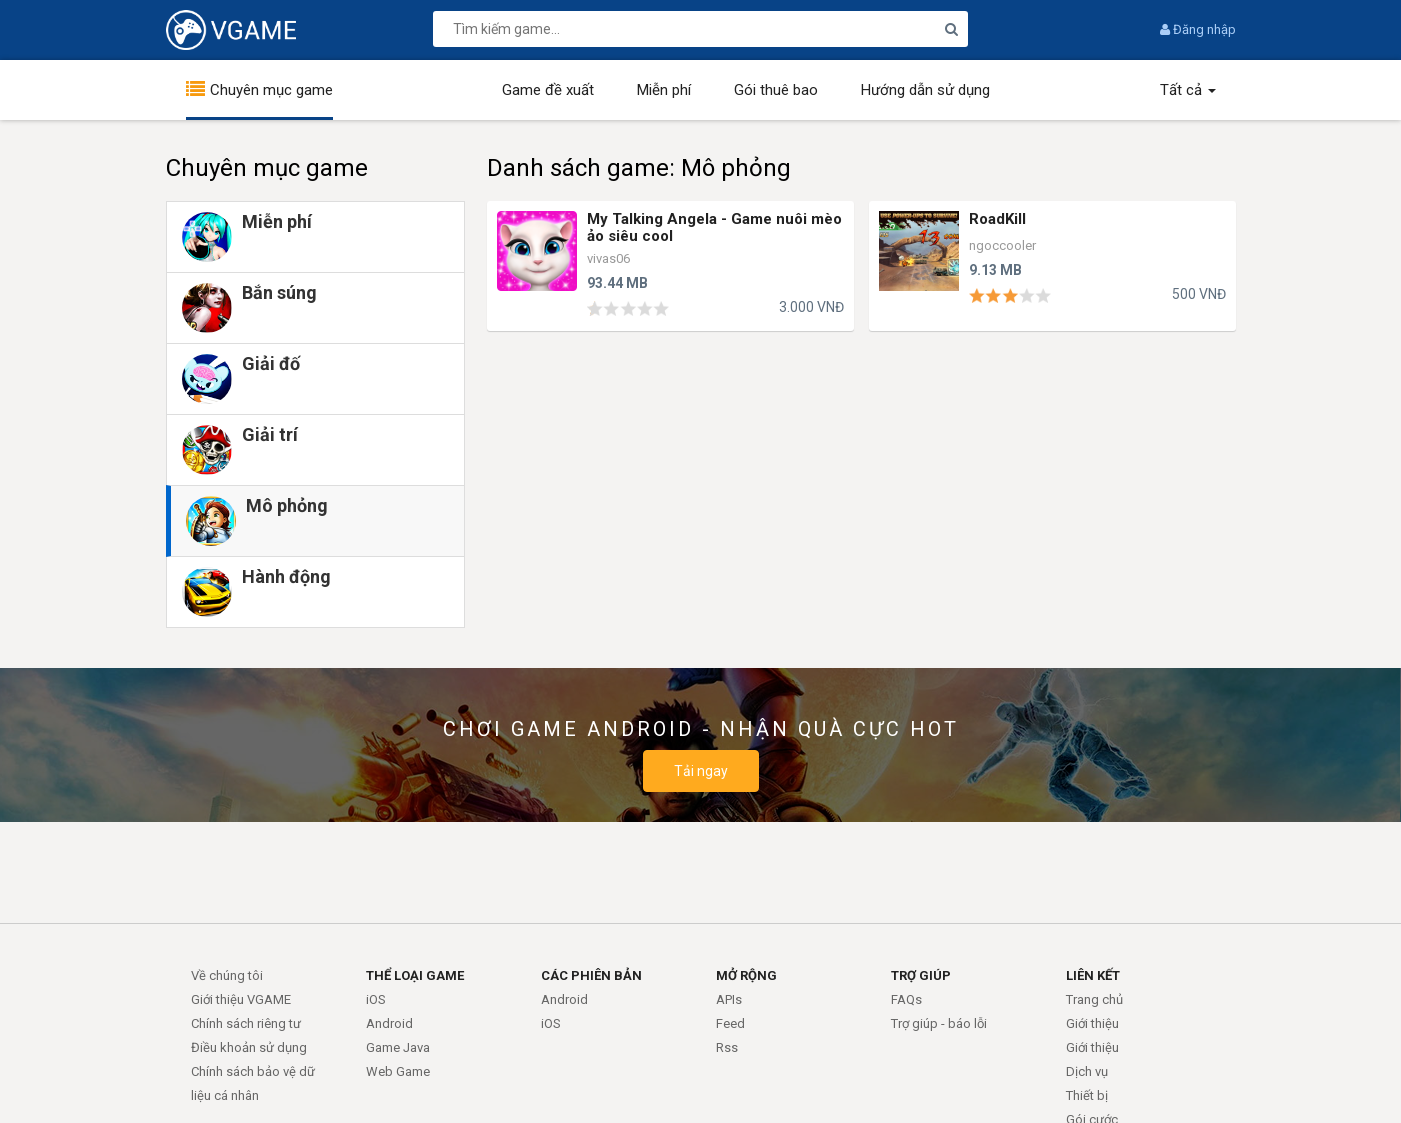 The image size is (1401, 1123). I want to click on Thiết bị, so click(1087, 1095).